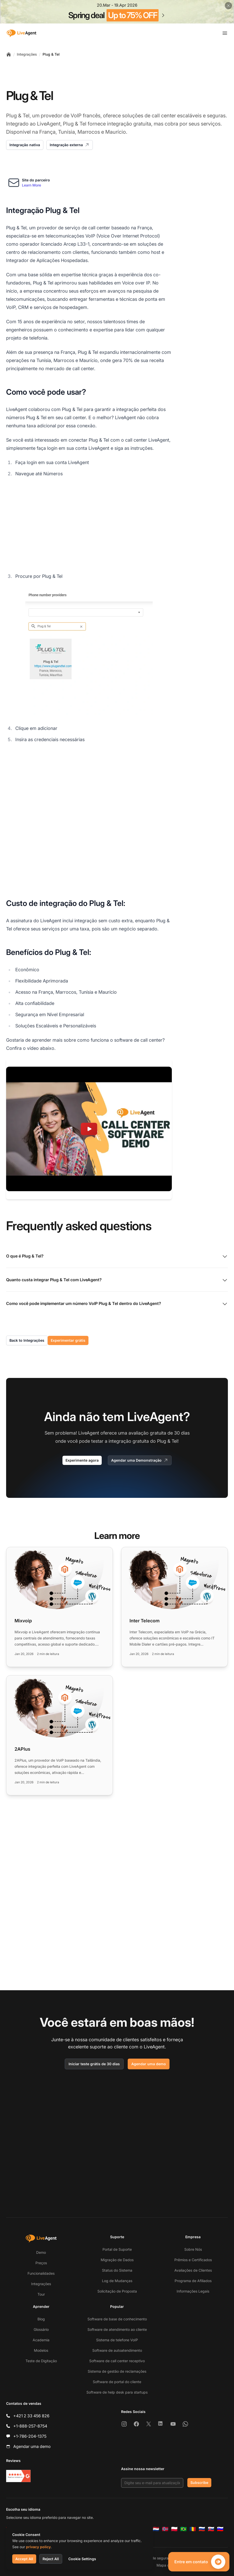 This screenshot has width=234, height=2576. I want to click on [Slovenščina], so click(220, 2529).